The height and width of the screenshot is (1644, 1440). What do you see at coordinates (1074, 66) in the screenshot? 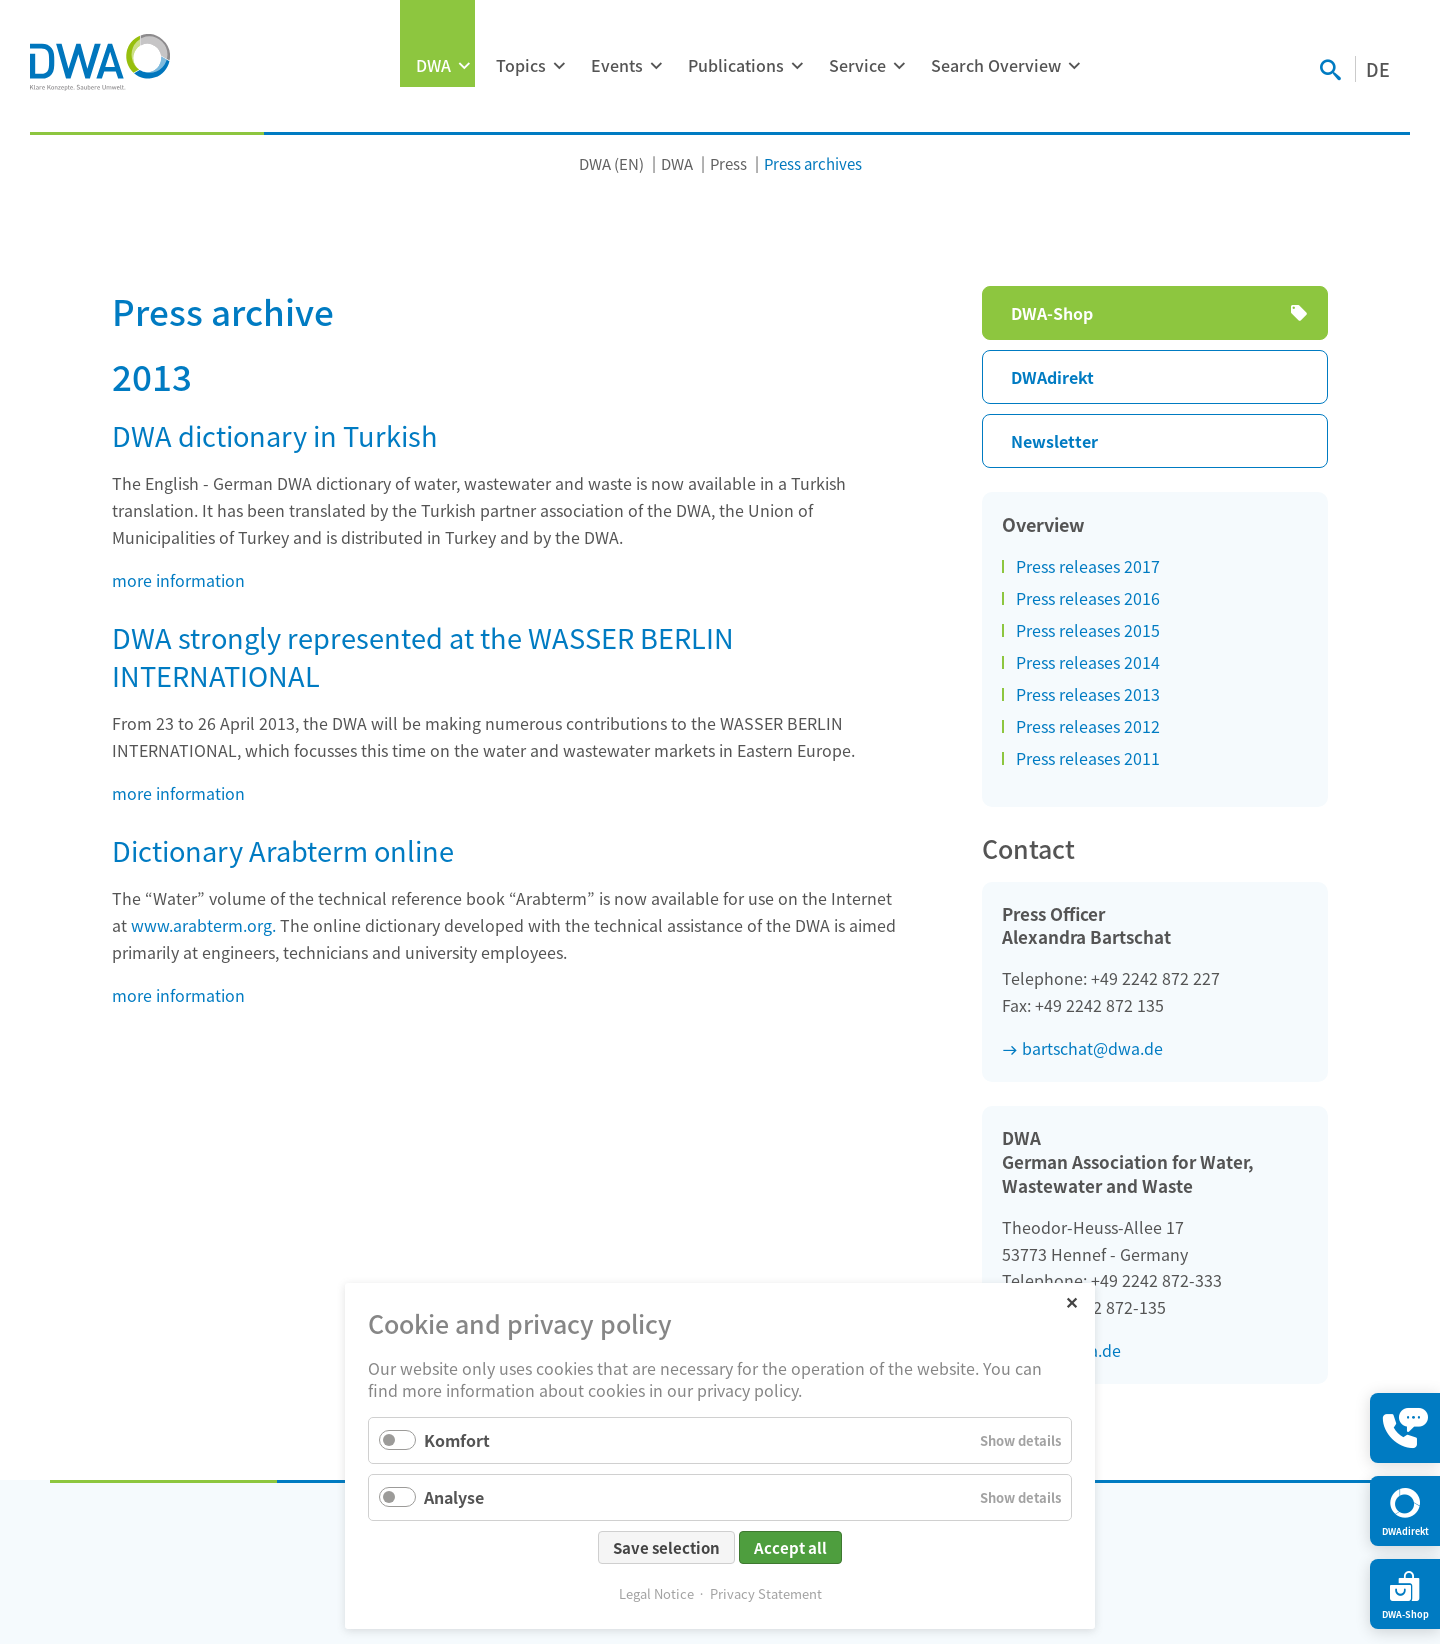
I see `[Expand menu: Search Overview]` at bounding box center [1074, 66].